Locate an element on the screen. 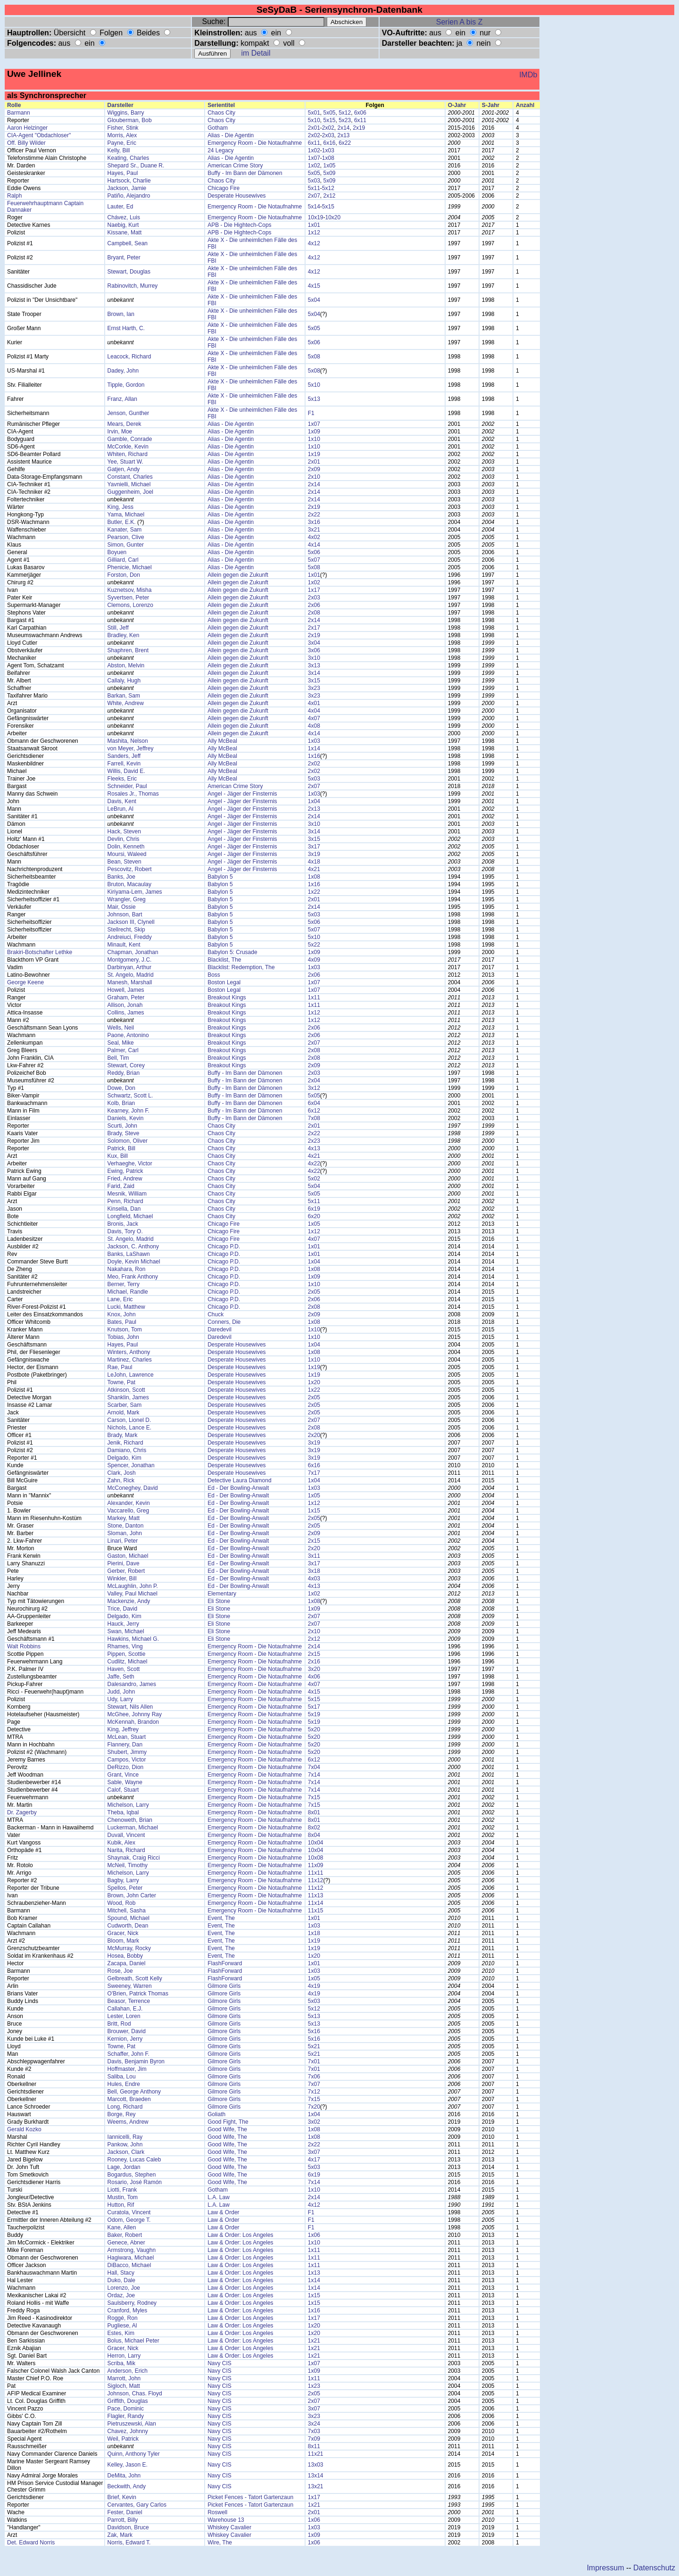 The width and height of the screenshot is (679, 2576). 2x17 is located at coordinates (314, 627).